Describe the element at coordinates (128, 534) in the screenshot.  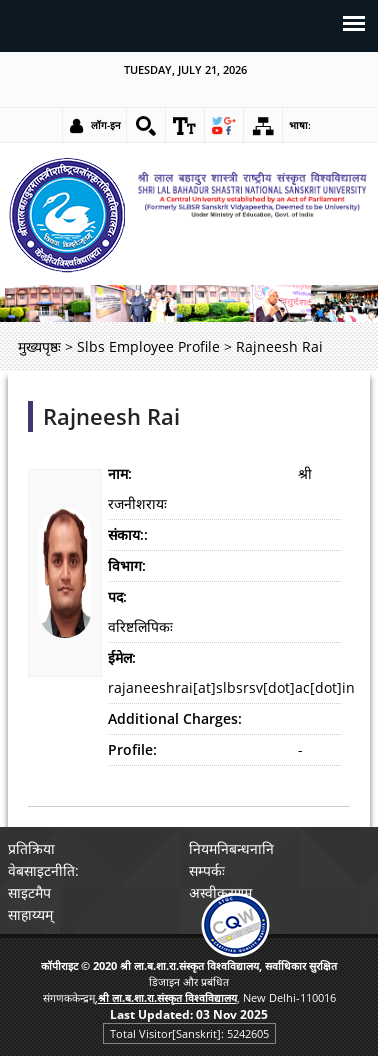
I see `संकाय::` at that location.